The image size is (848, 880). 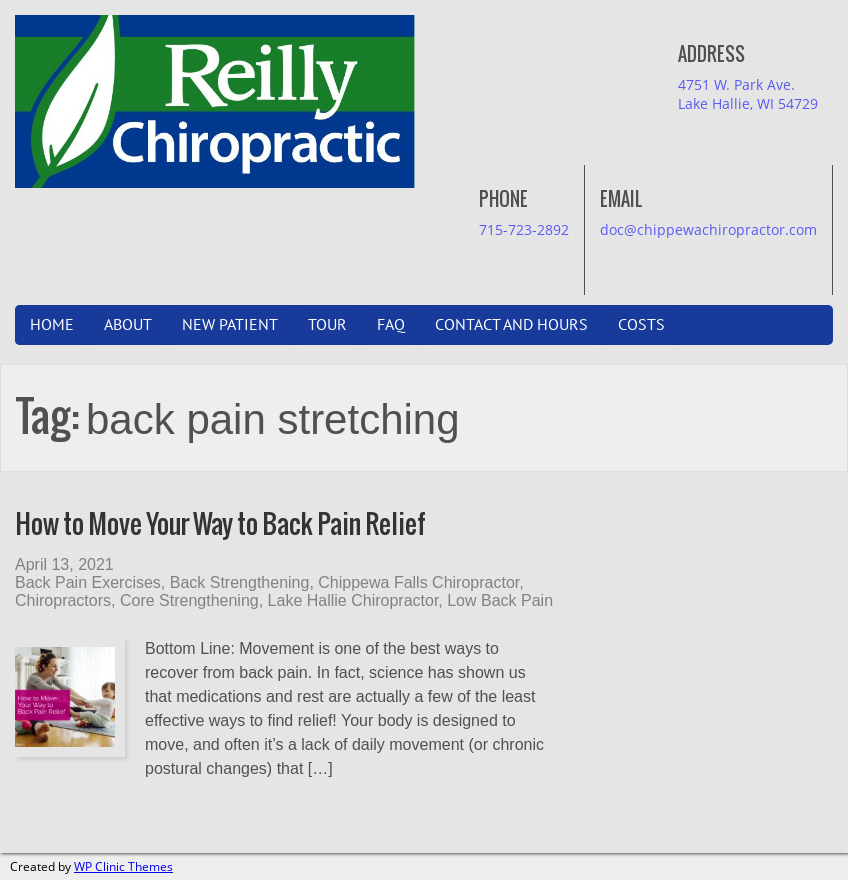 I want to click on Chippewa Falls Chiropractor, so click(x=418, y=582).